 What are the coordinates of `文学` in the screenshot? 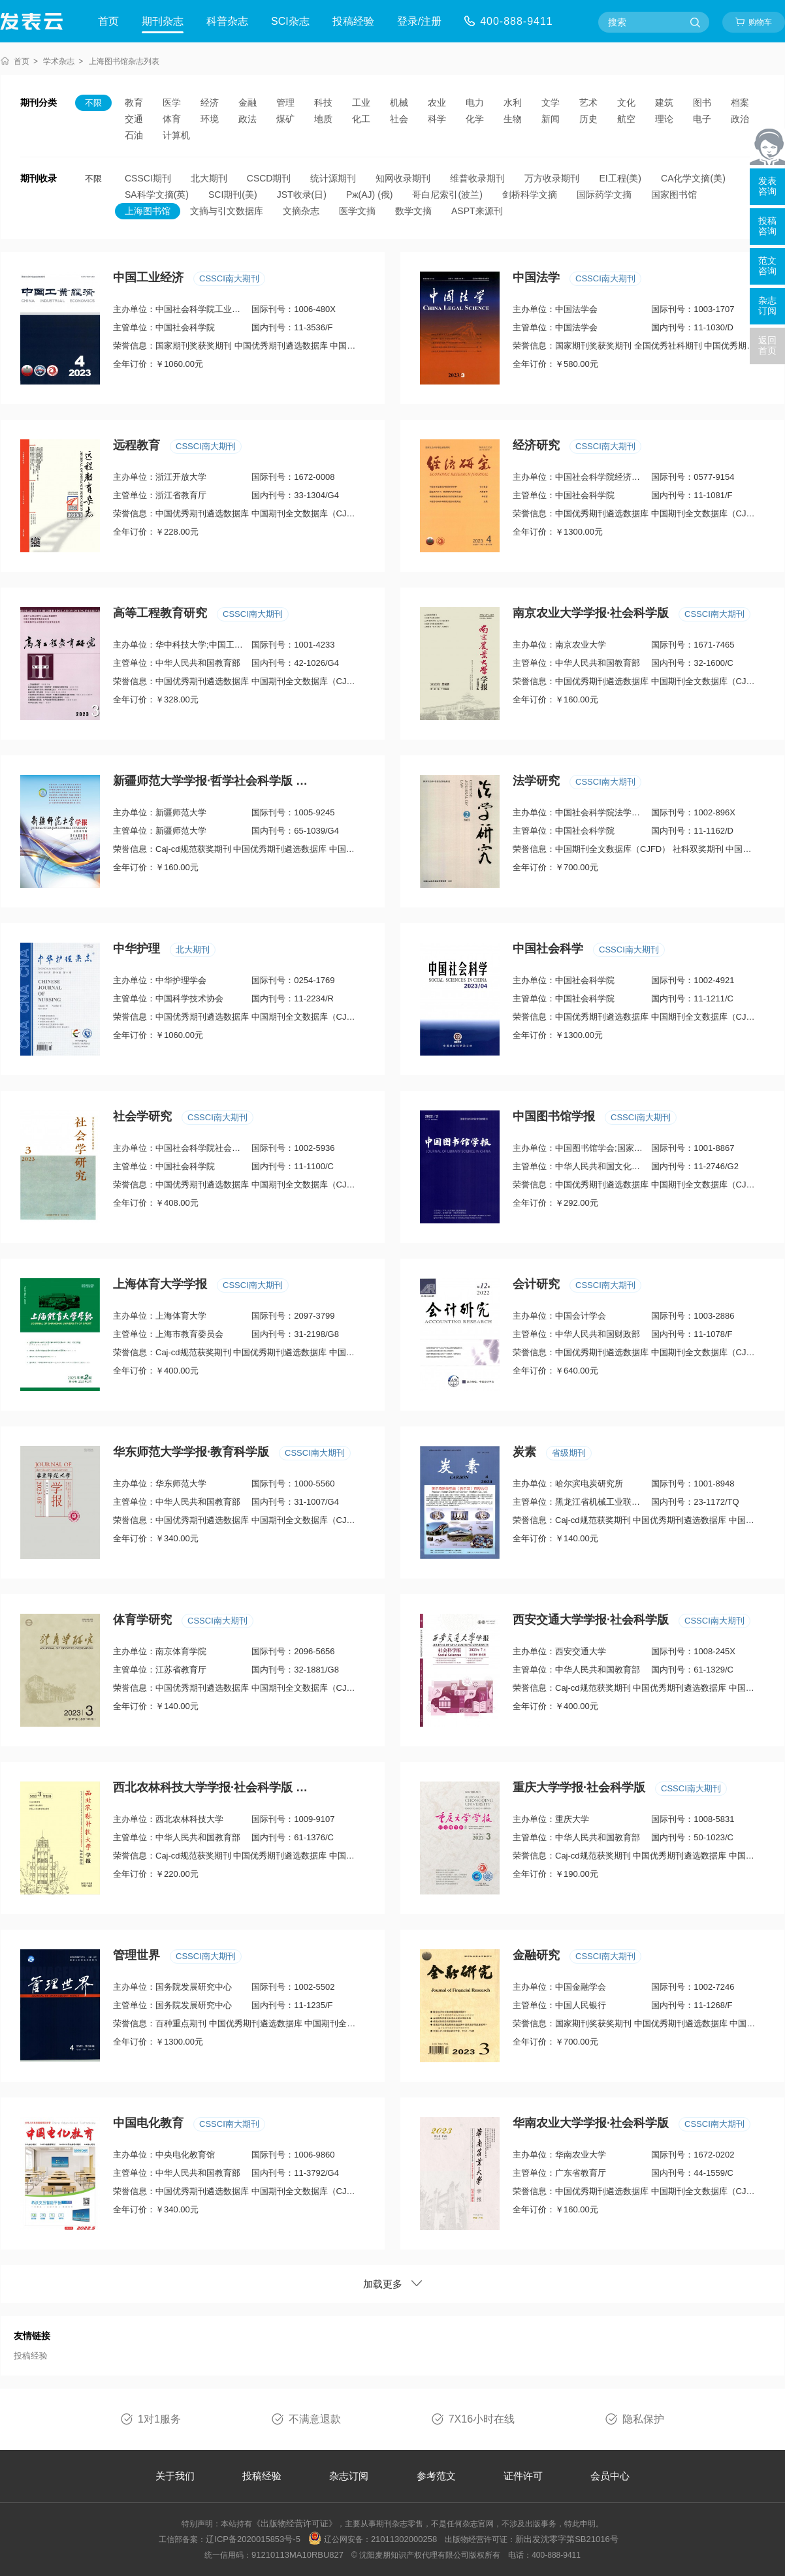 It's located at (550, 102).